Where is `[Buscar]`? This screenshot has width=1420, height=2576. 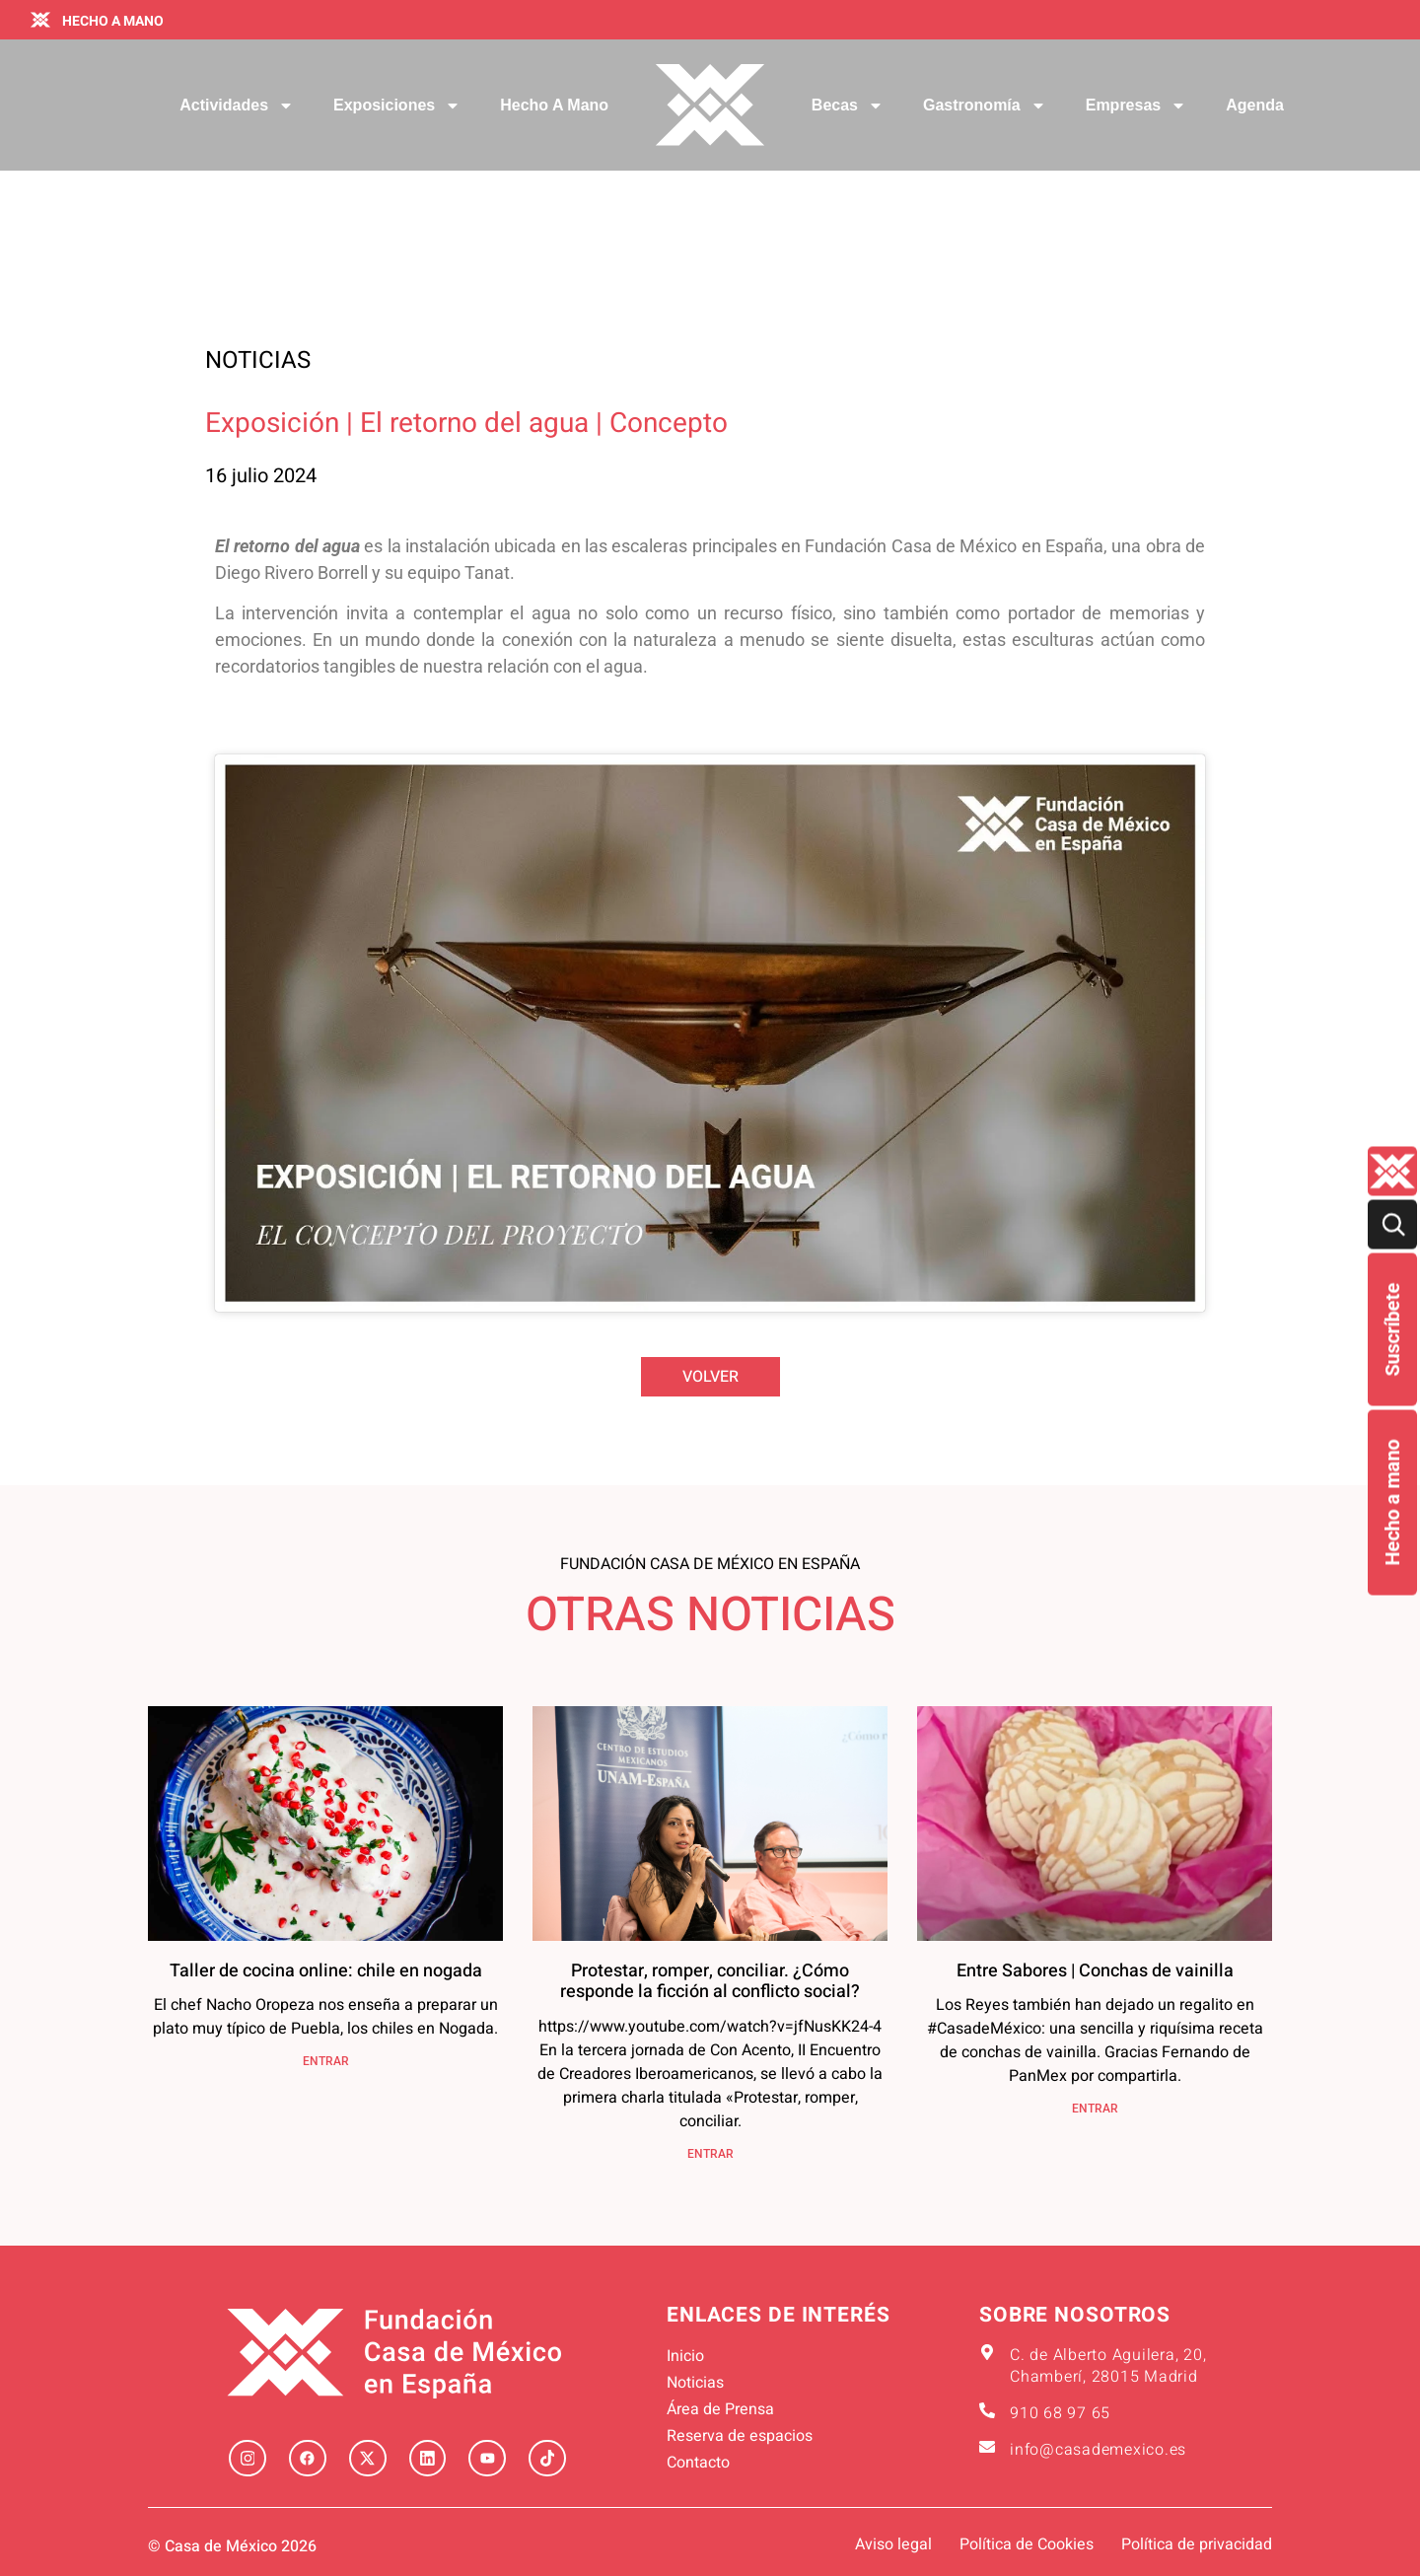
[Buscar] is located at coordinates (1392, 1225).